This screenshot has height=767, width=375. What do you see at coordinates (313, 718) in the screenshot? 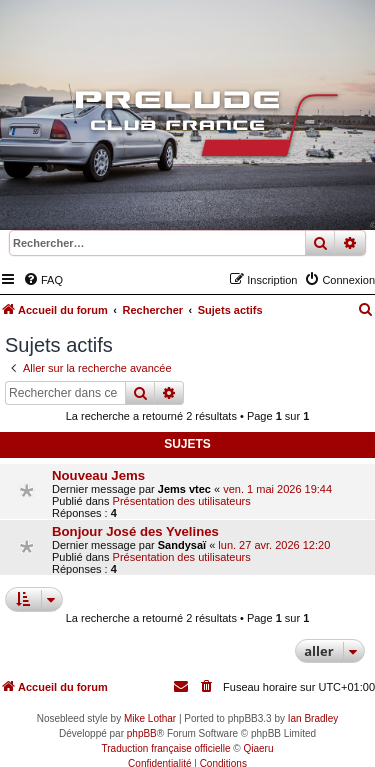
I see `Ian Bradley` at bounding box center [313, 718].